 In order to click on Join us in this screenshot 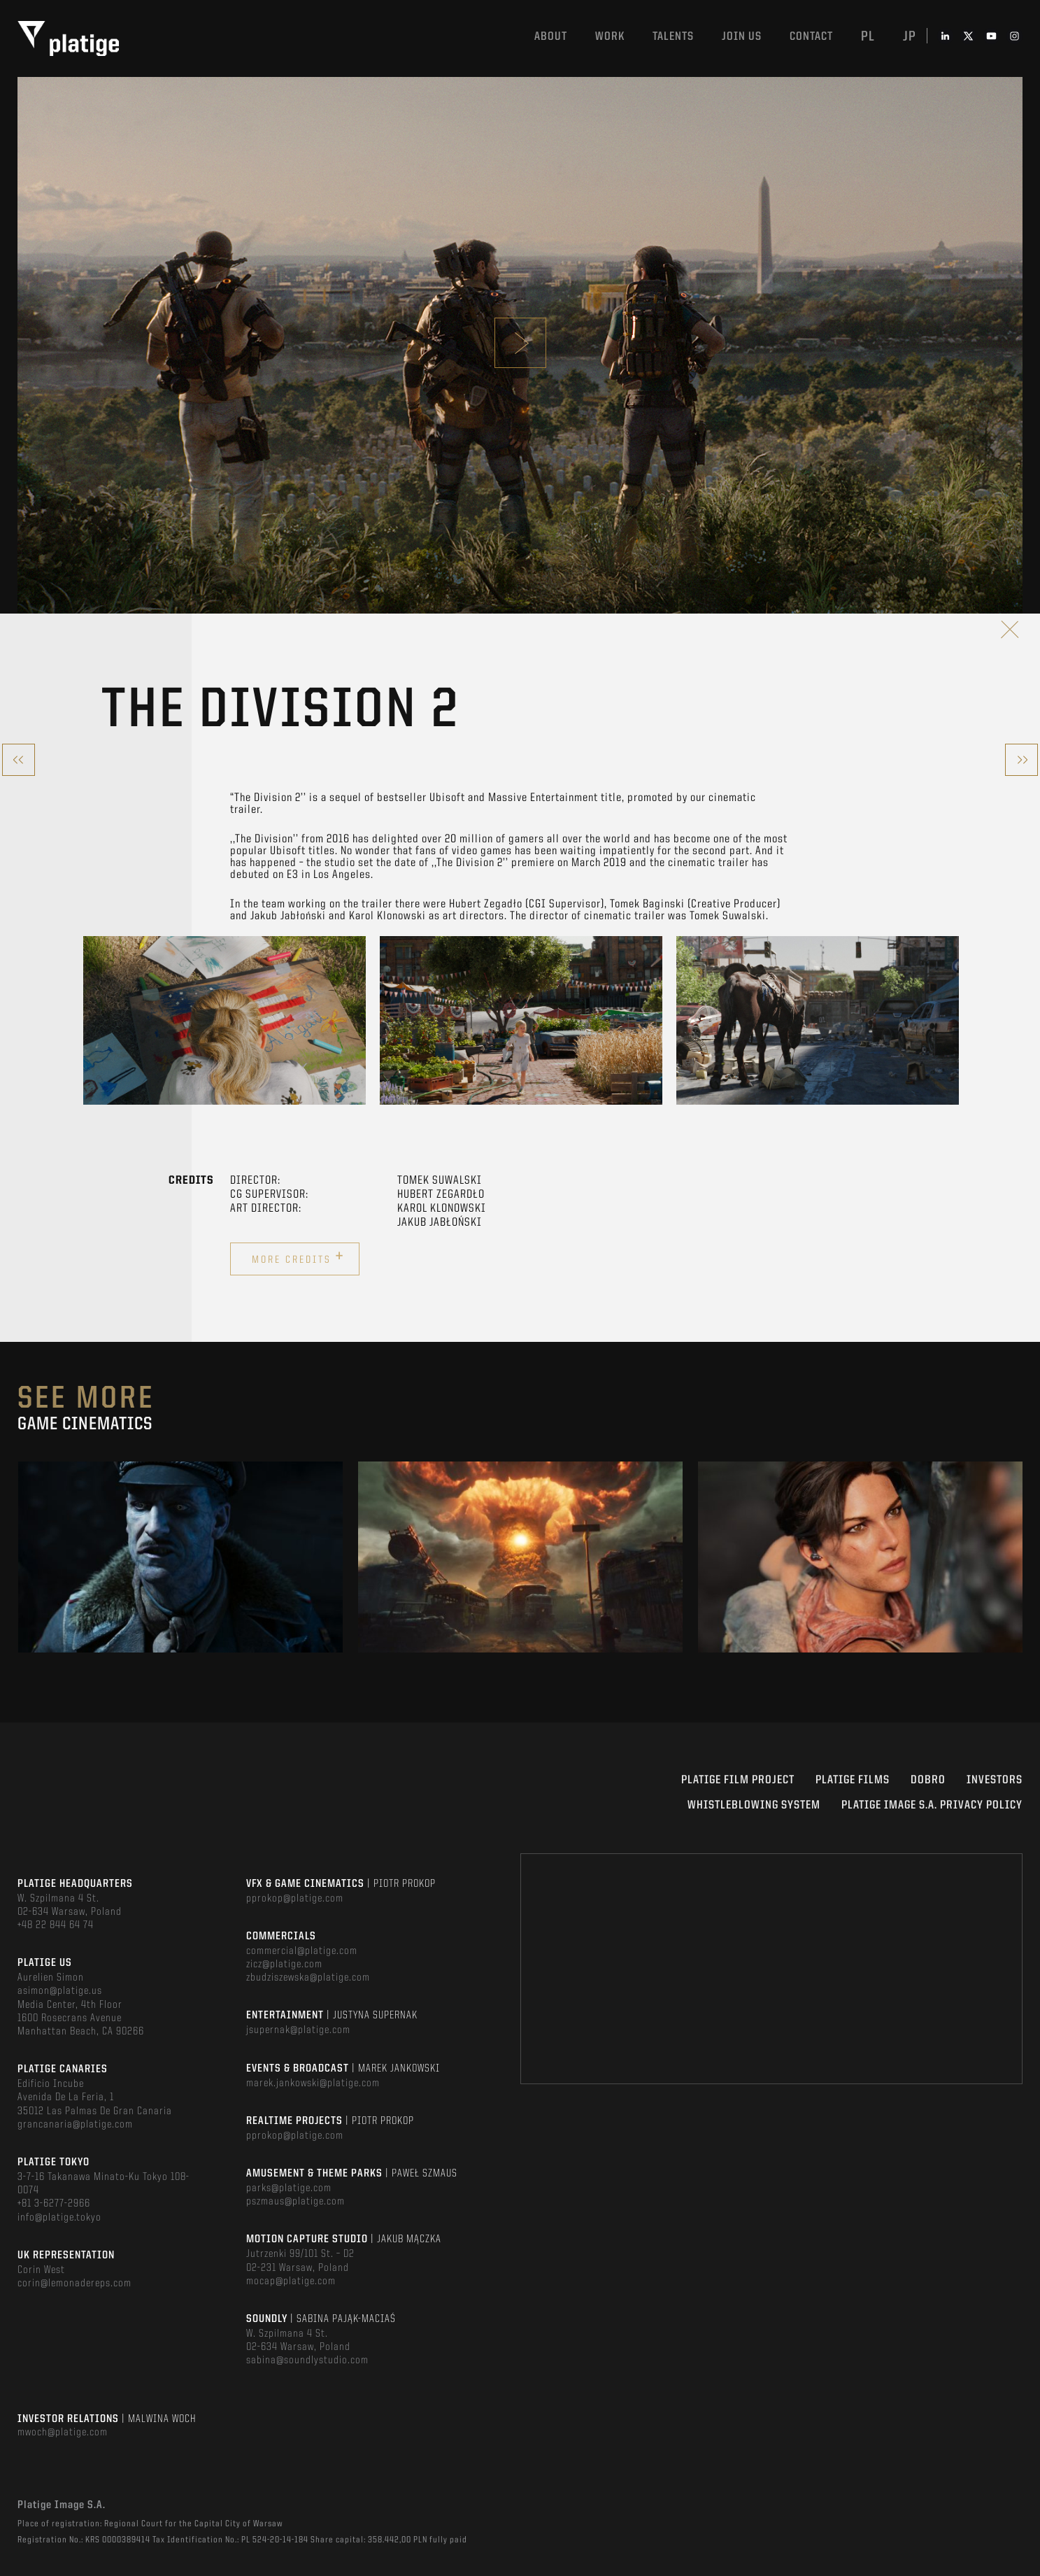, I will do `click(742, 37)`.